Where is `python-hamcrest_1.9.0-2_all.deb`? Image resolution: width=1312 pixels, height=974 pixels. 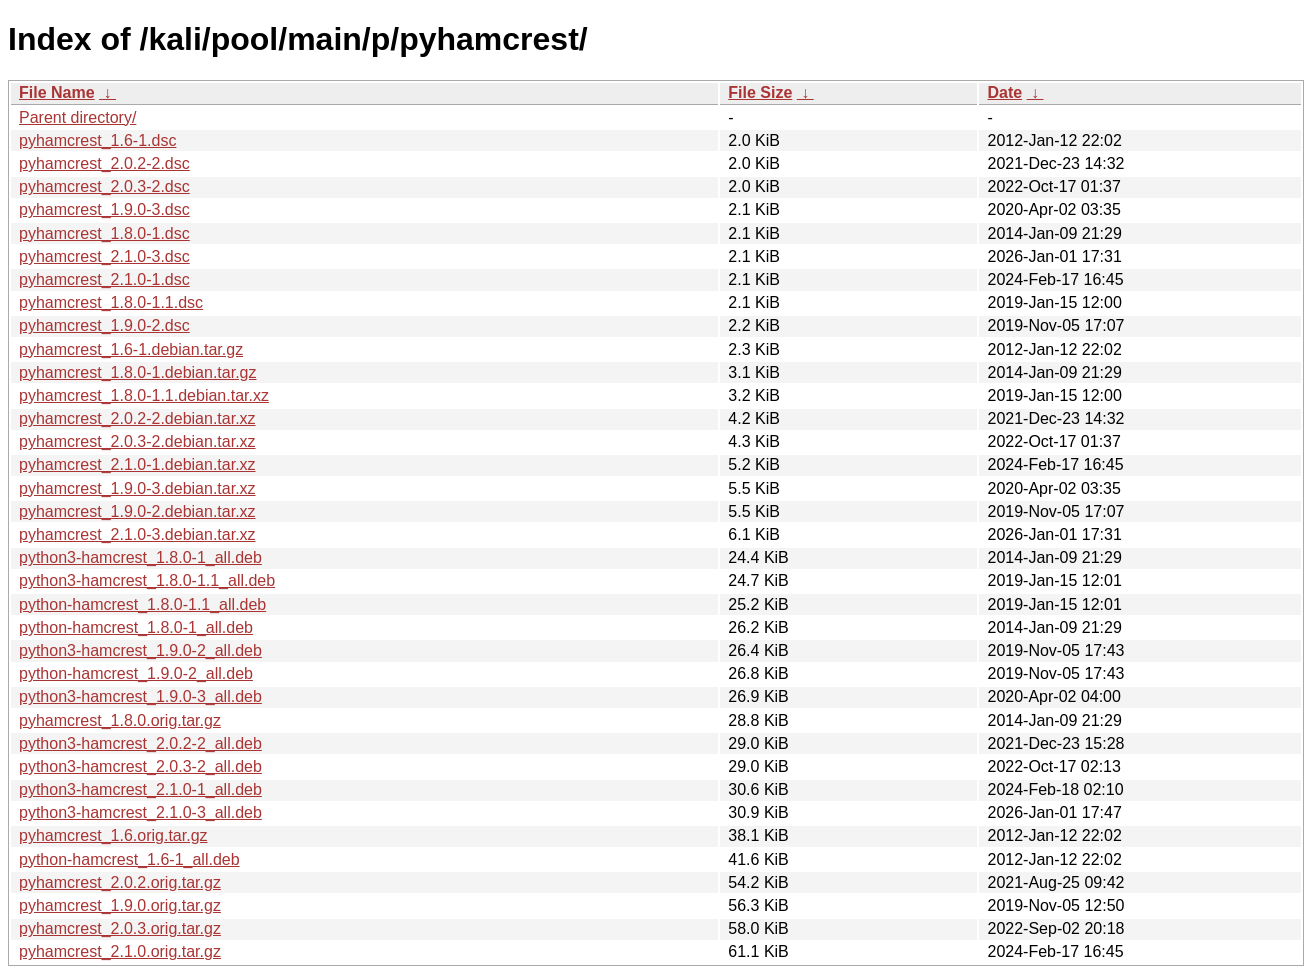 python-hamcrest_1.9.0-2_all.deb is located at coordinates (136, 673).